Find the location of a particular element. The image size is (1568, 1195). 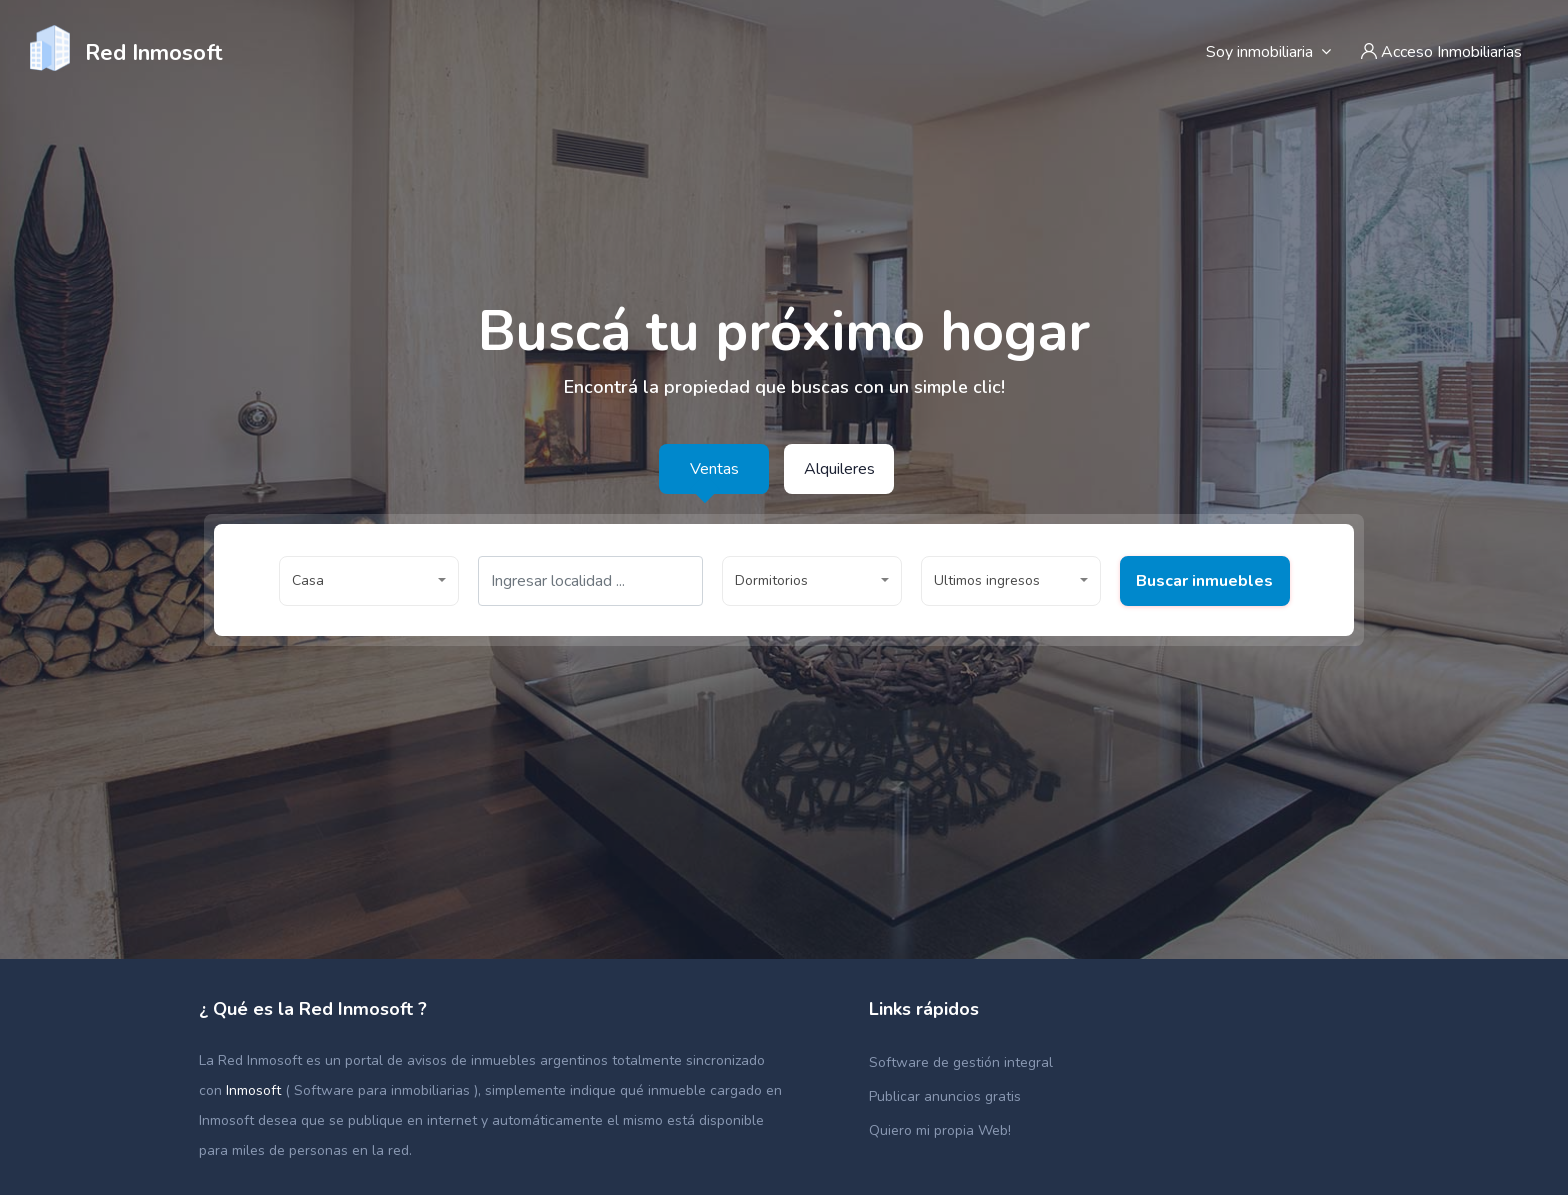

Buscar inmuebles is located at coordinates (364, 633).